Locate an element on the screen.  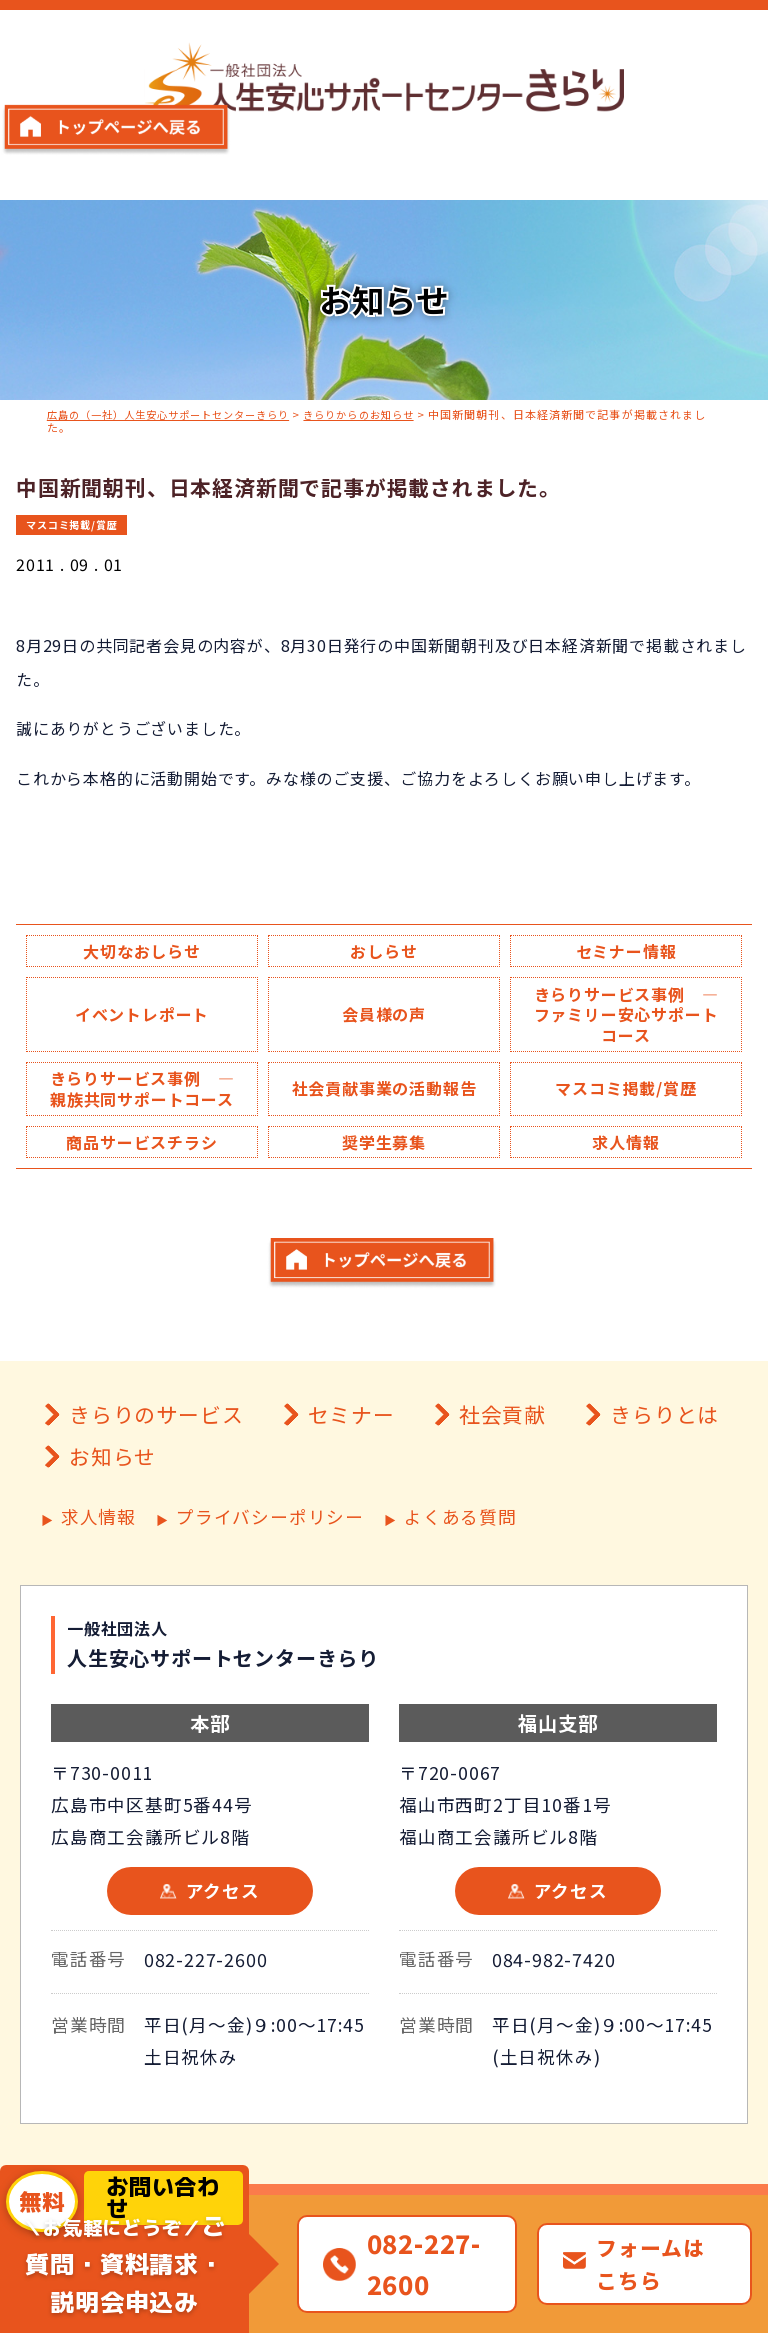
よくある質問 is located at coordinates (460, 1575).